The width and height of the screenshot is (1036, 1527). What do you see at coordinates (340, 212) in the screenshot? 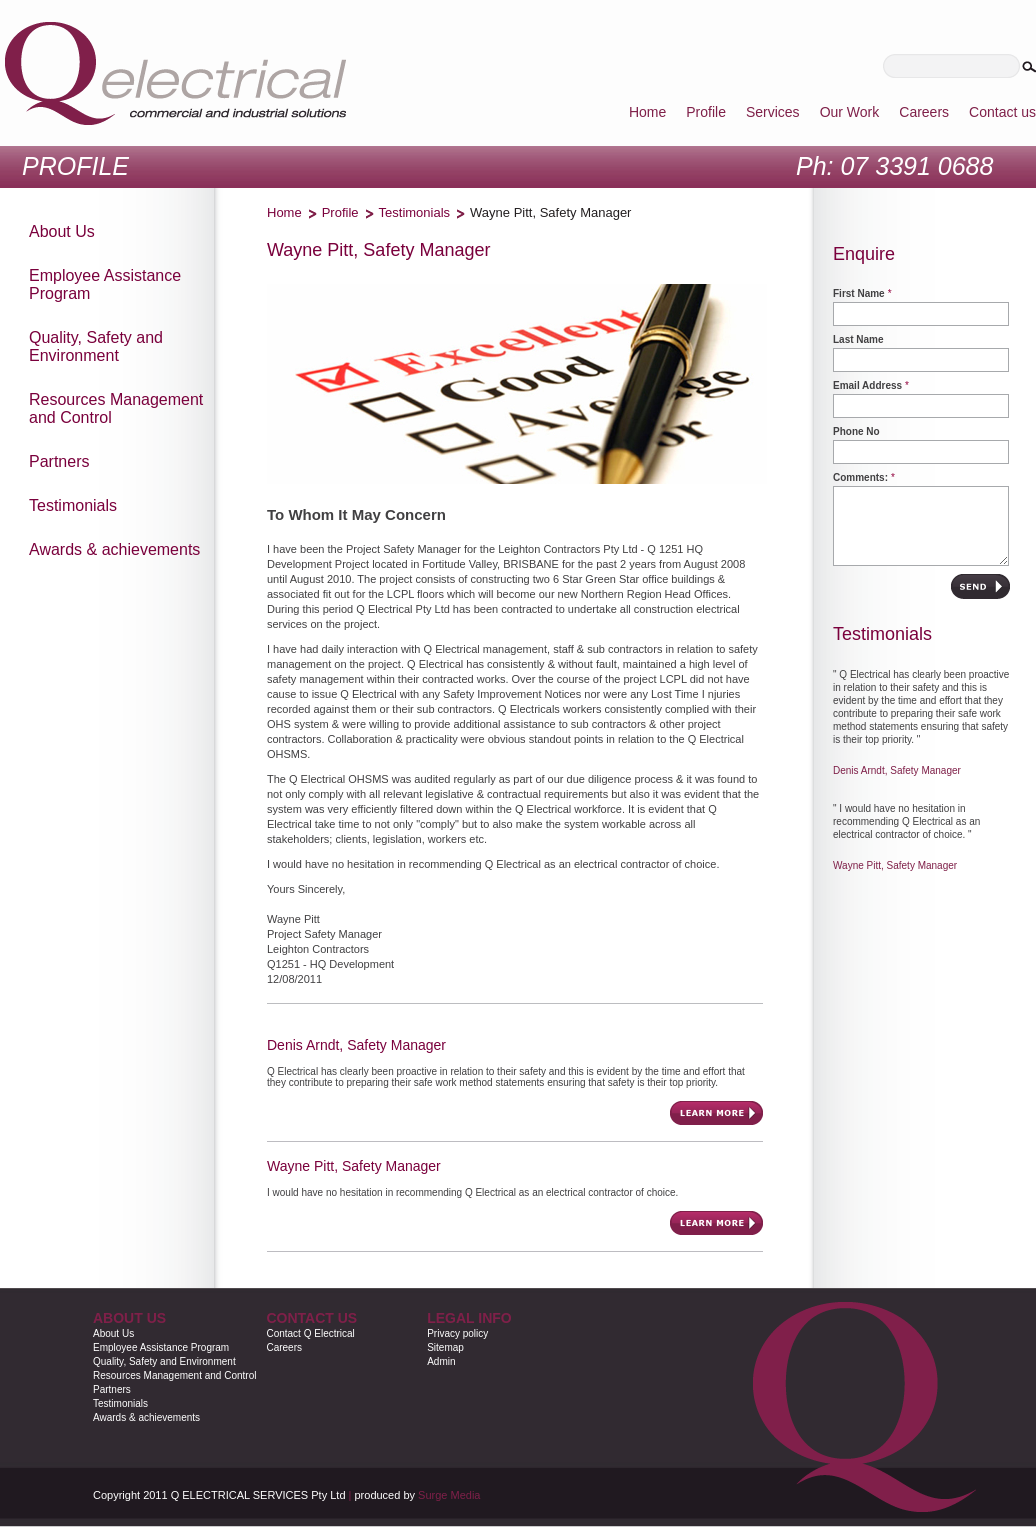
I see `Profile` at bounding box center [340, 212].